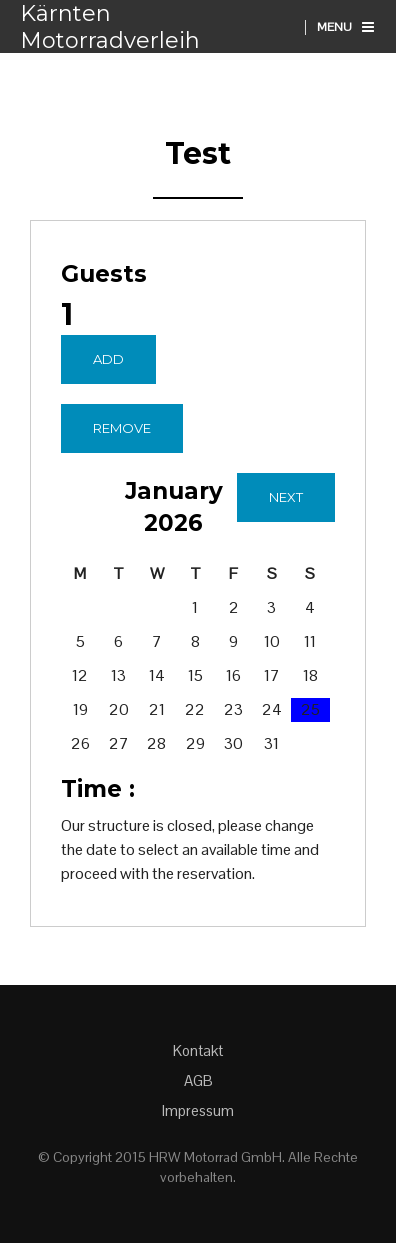 The width and height of the screenshot is (396, 1243). Describe the element at coordinates (198, 1080) in the screenshot. I see `AGB` at that location.